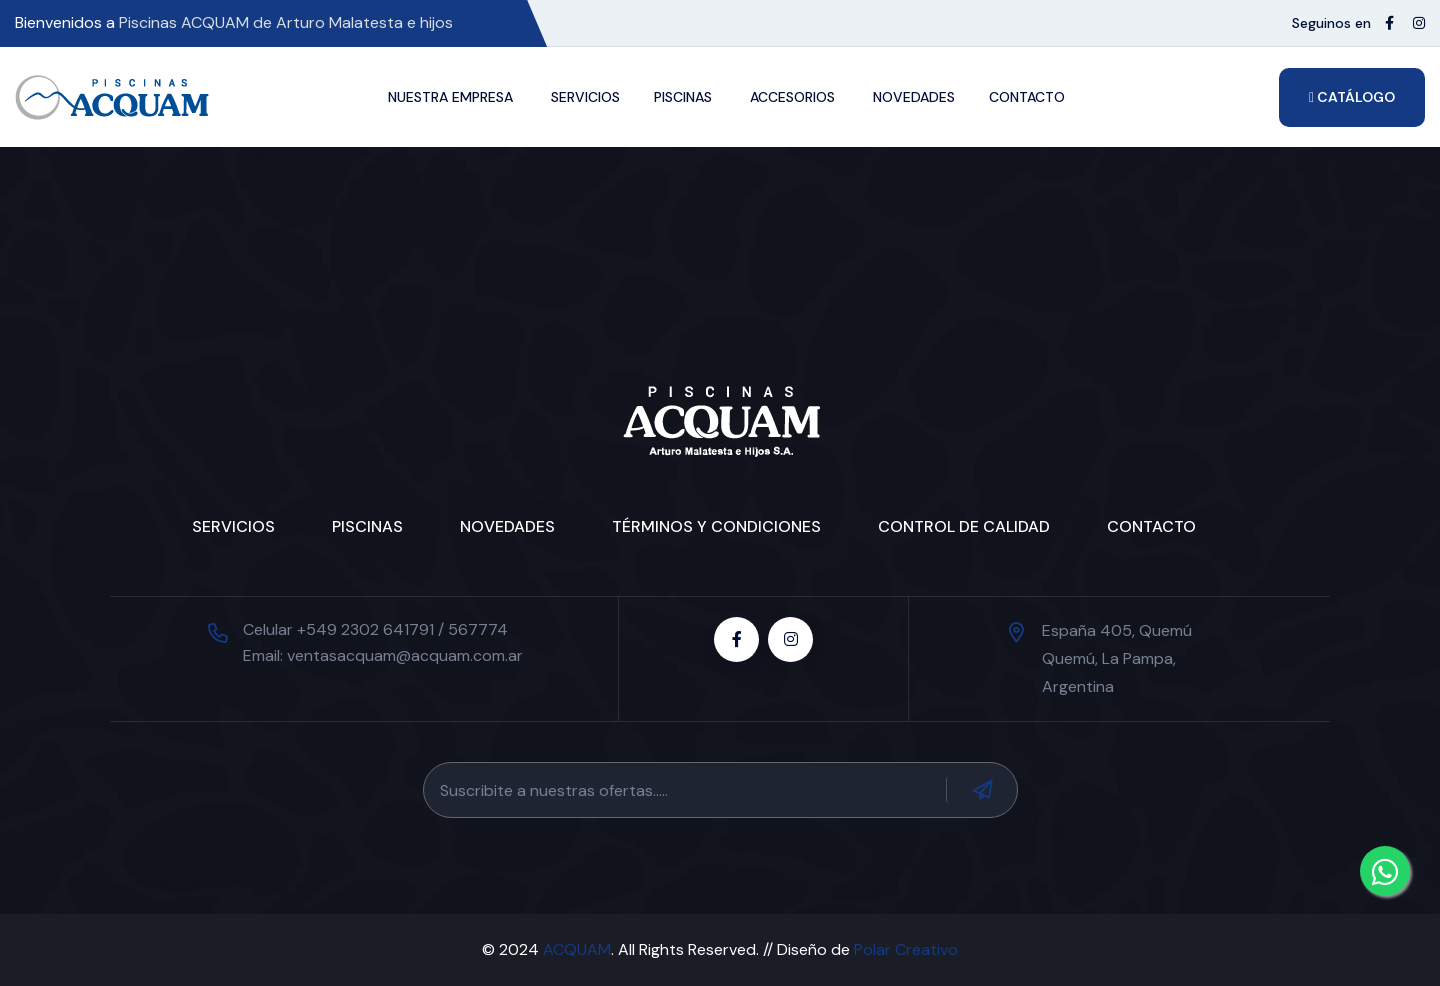 This screenshot has height=986, width=1440. What do you see at coordinates (585, 97) in the screenshot?
I see `Servicios` at bounding box center [585, 97].